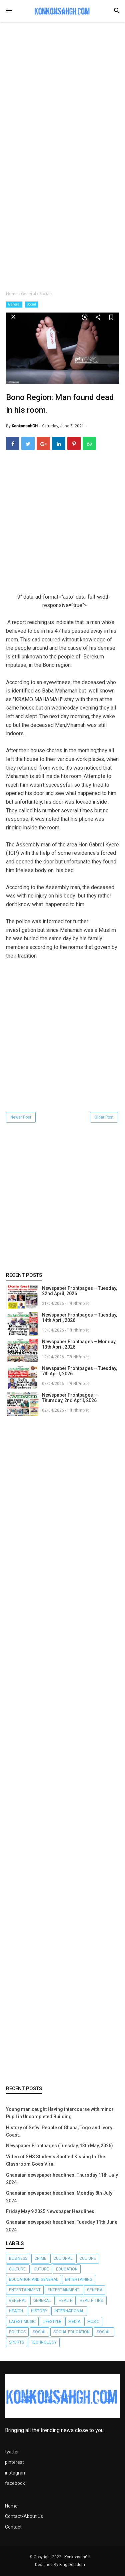 The image size is (125, 2576). What do you see at coordinates (18, 2269) in the screenshot?
I see `Culture.` at bounding box center [18, 2269].